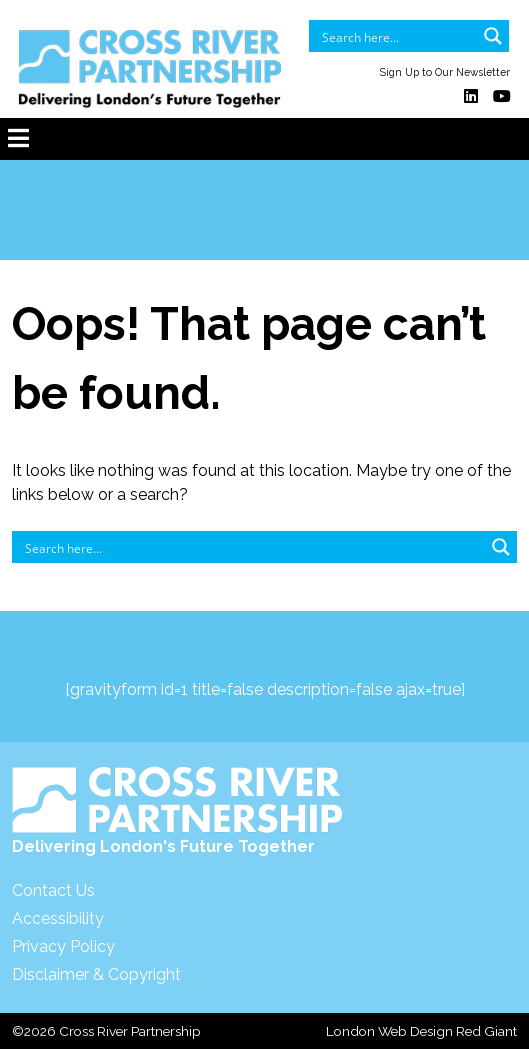  I want to click on Contact Us, so click(53, 890).